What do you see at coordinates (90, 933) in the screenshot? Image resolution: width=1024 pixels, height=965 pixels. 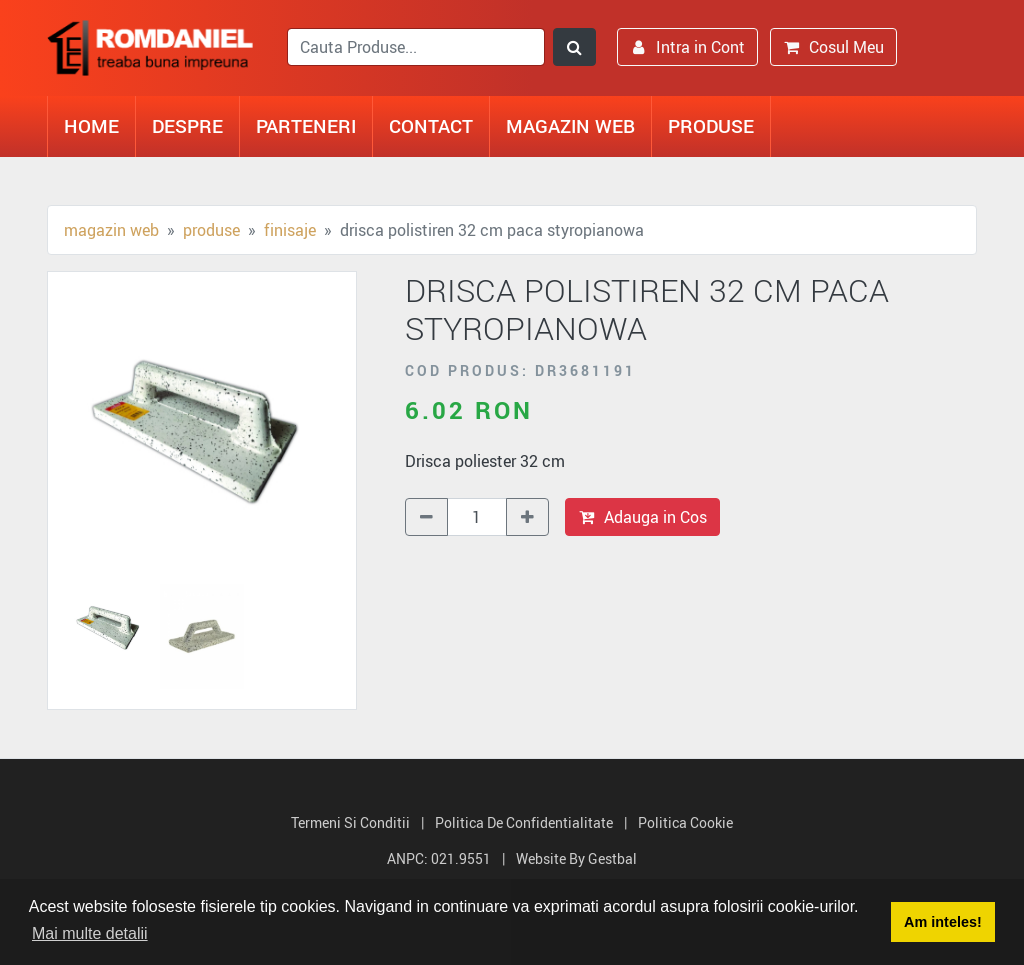 I see `Mai multe detalii [button]` at bounding box center [90, 933].